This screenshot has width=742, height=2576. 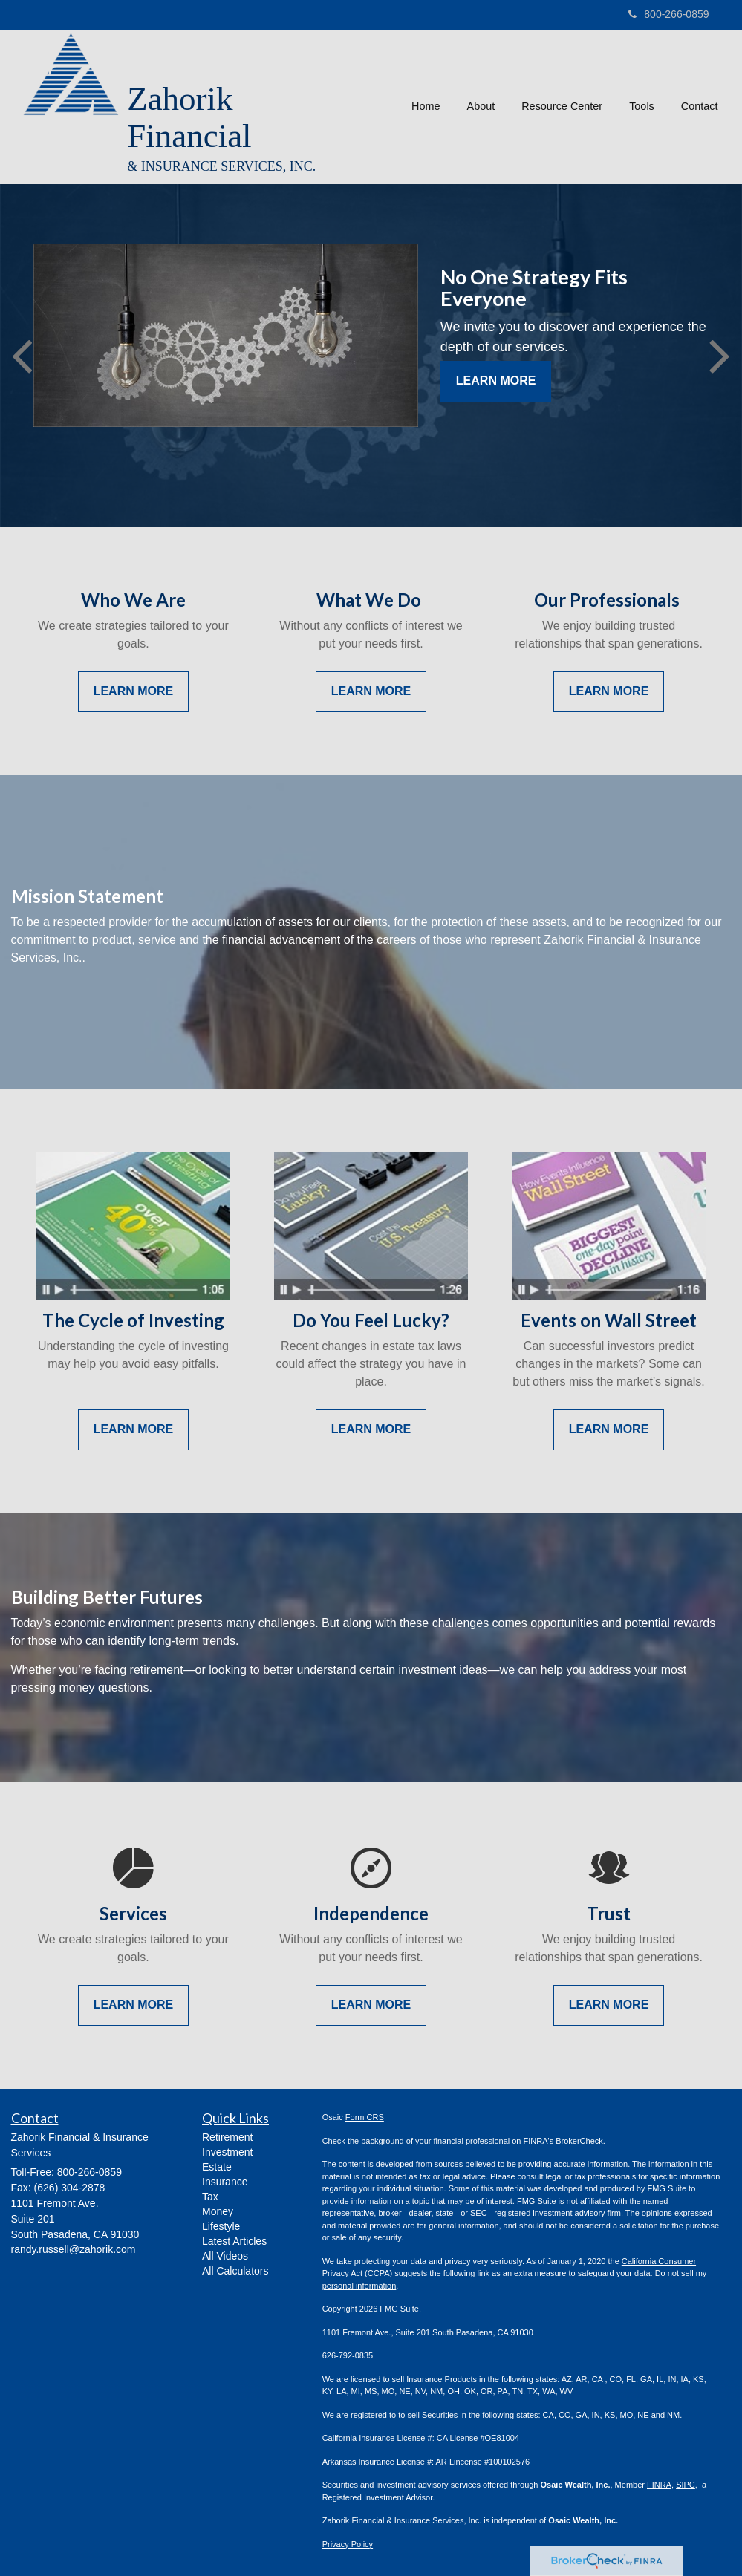 What do you see at coordinates (659, 2484) in the screenshot?
I see `FINRA` at bounding box center [659, 2484].